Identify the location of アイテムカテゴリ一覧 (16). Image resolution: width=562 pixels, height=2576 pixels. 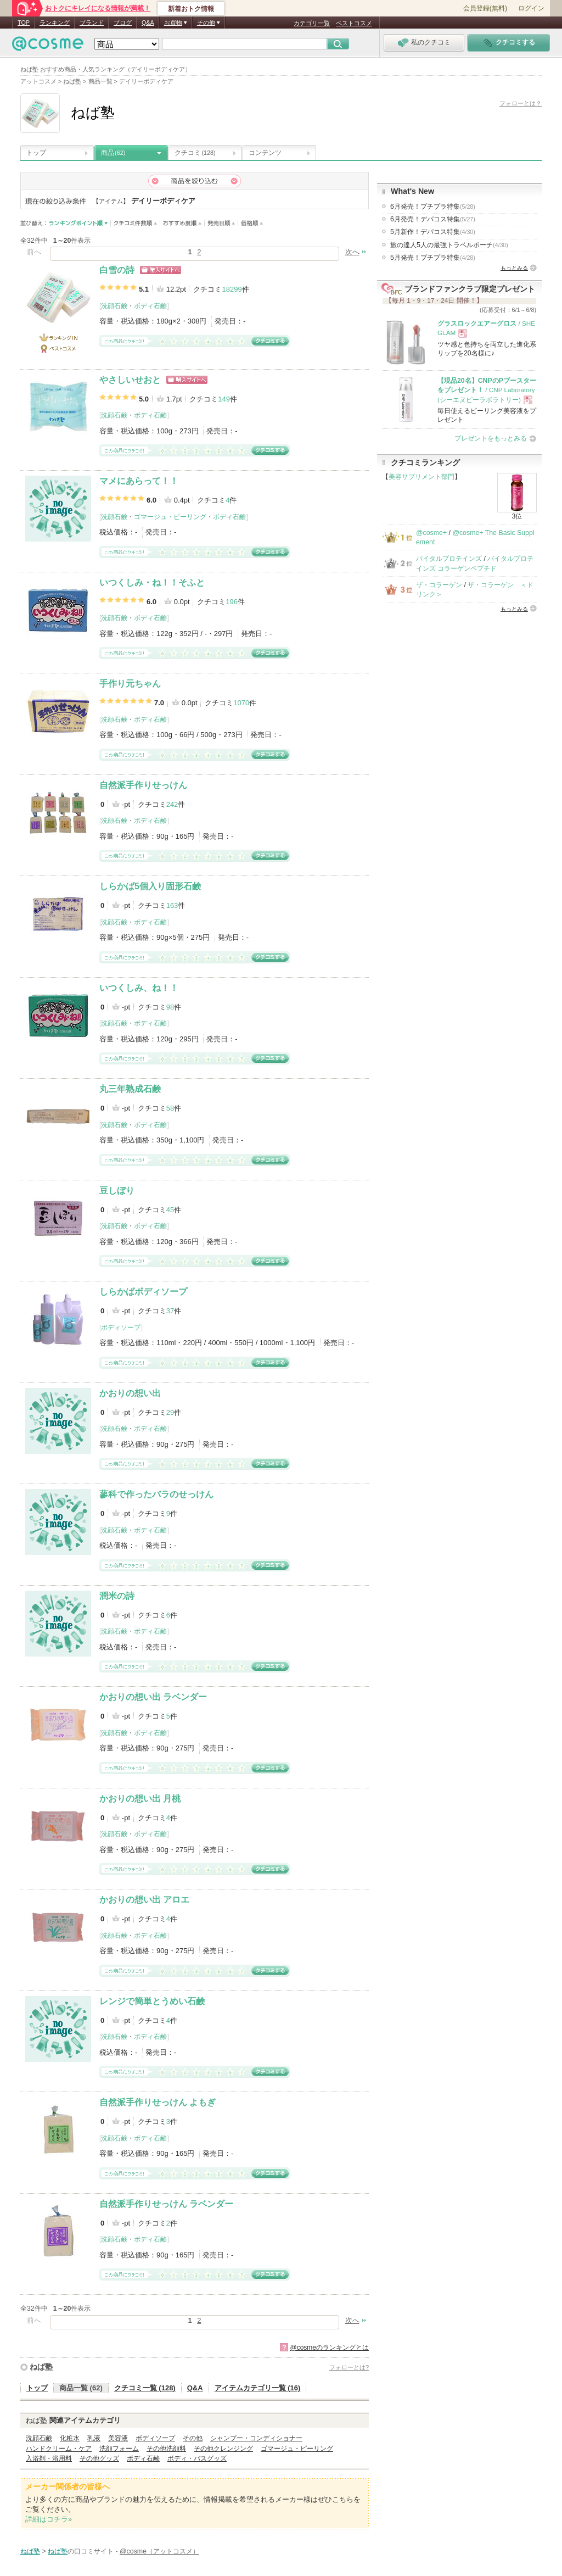
(258, 2388).